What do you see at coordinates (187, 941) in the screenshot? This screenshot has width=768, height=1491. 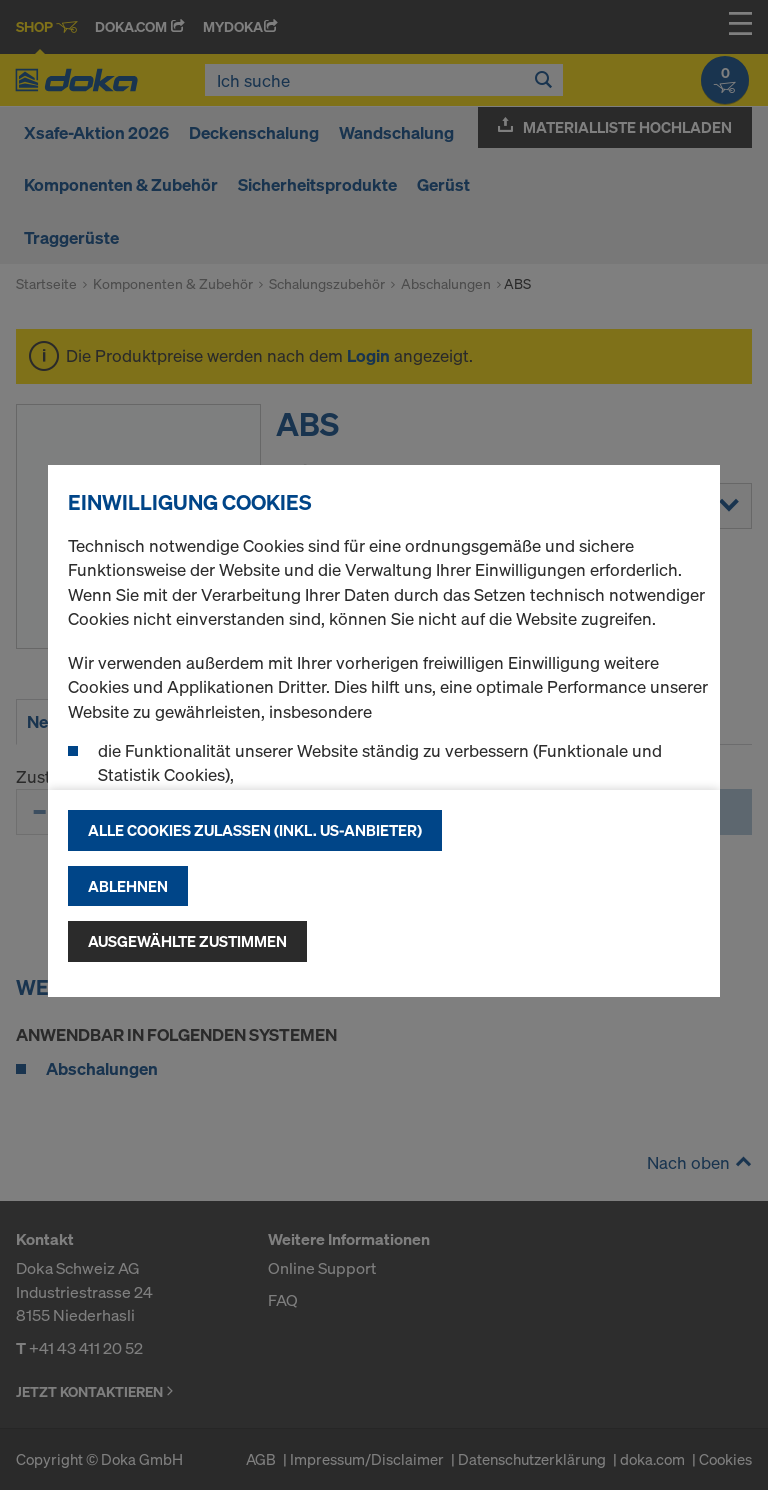 I see `Ausgewählte zustimmen` at bounding box center [187, 941].